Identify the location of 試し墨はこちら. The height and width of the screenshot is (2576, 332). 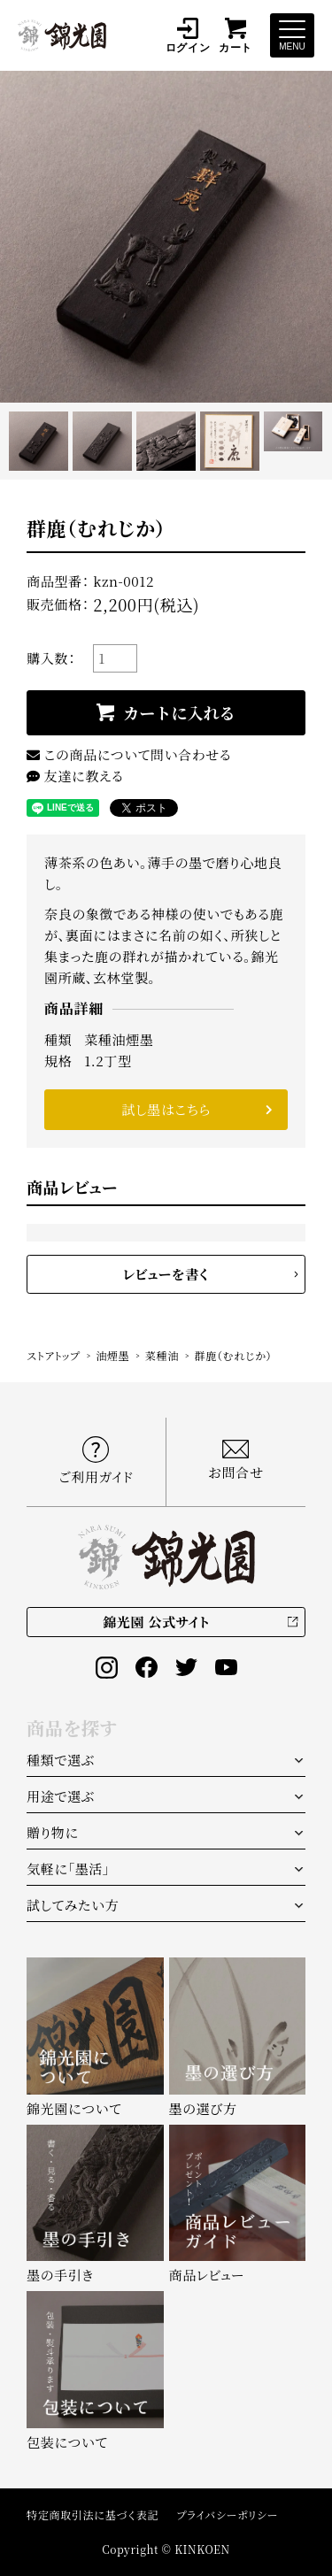
(165, 1109).